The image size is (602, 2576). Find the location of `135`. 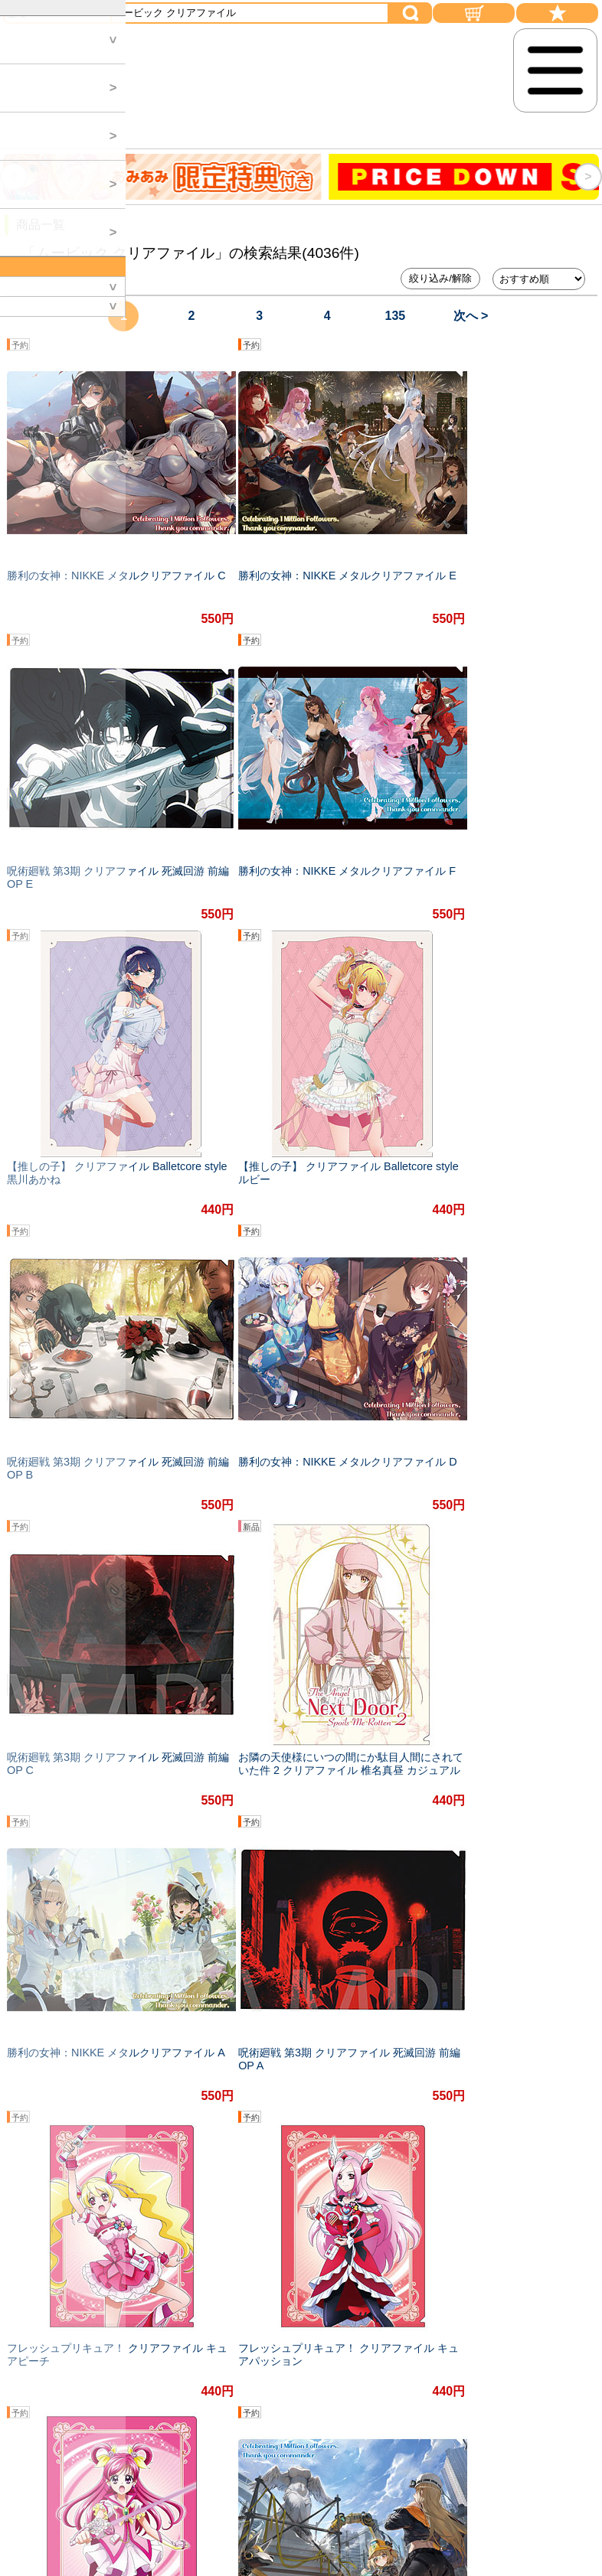

135 is located at coordinates (395, 315).